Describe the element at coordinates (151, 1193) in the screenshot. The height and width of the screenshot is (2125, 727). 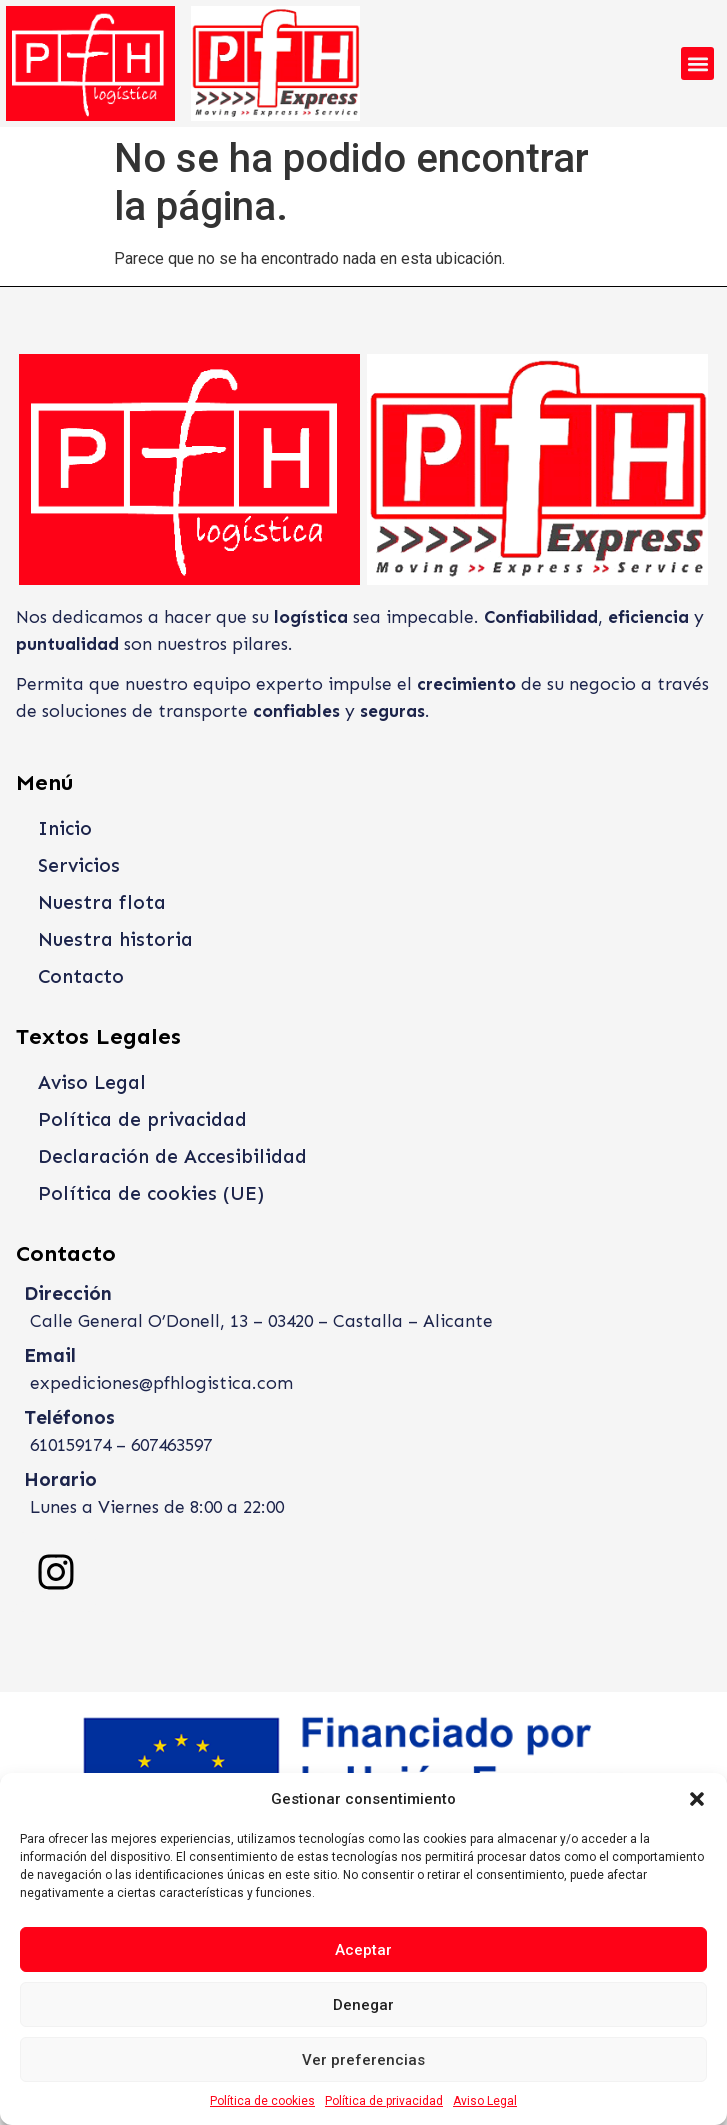
I see `Política de cookies (UE)` at that location.